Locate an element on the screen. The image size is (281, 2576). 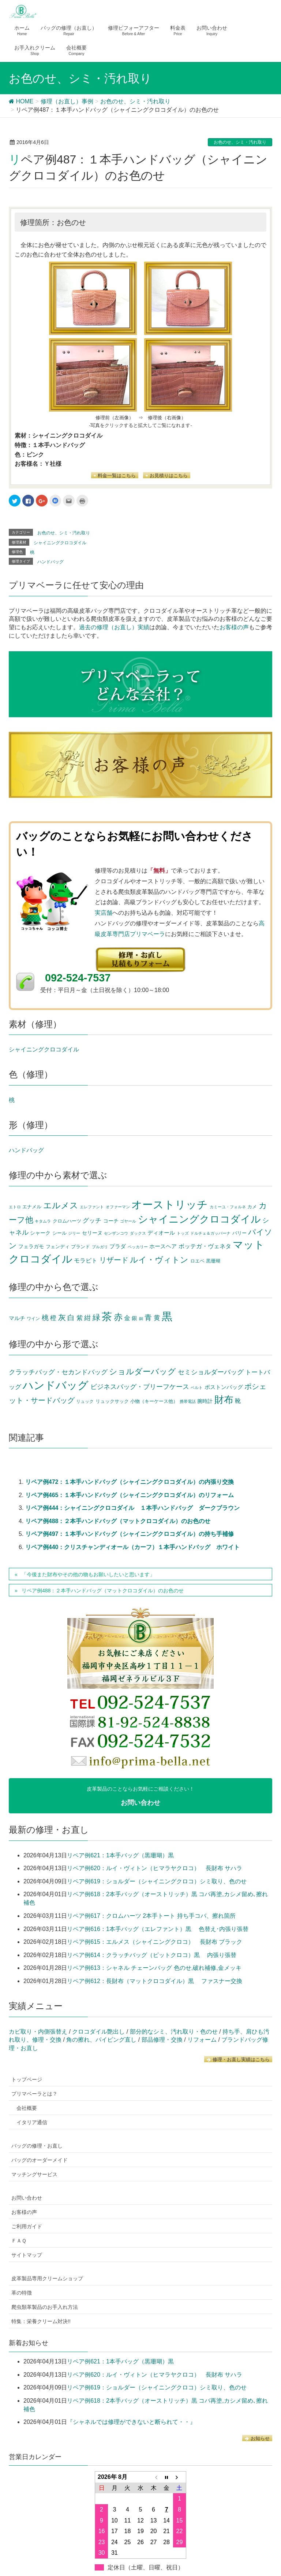
セミショルダーバッグ is located at coordinates (211, 1372).